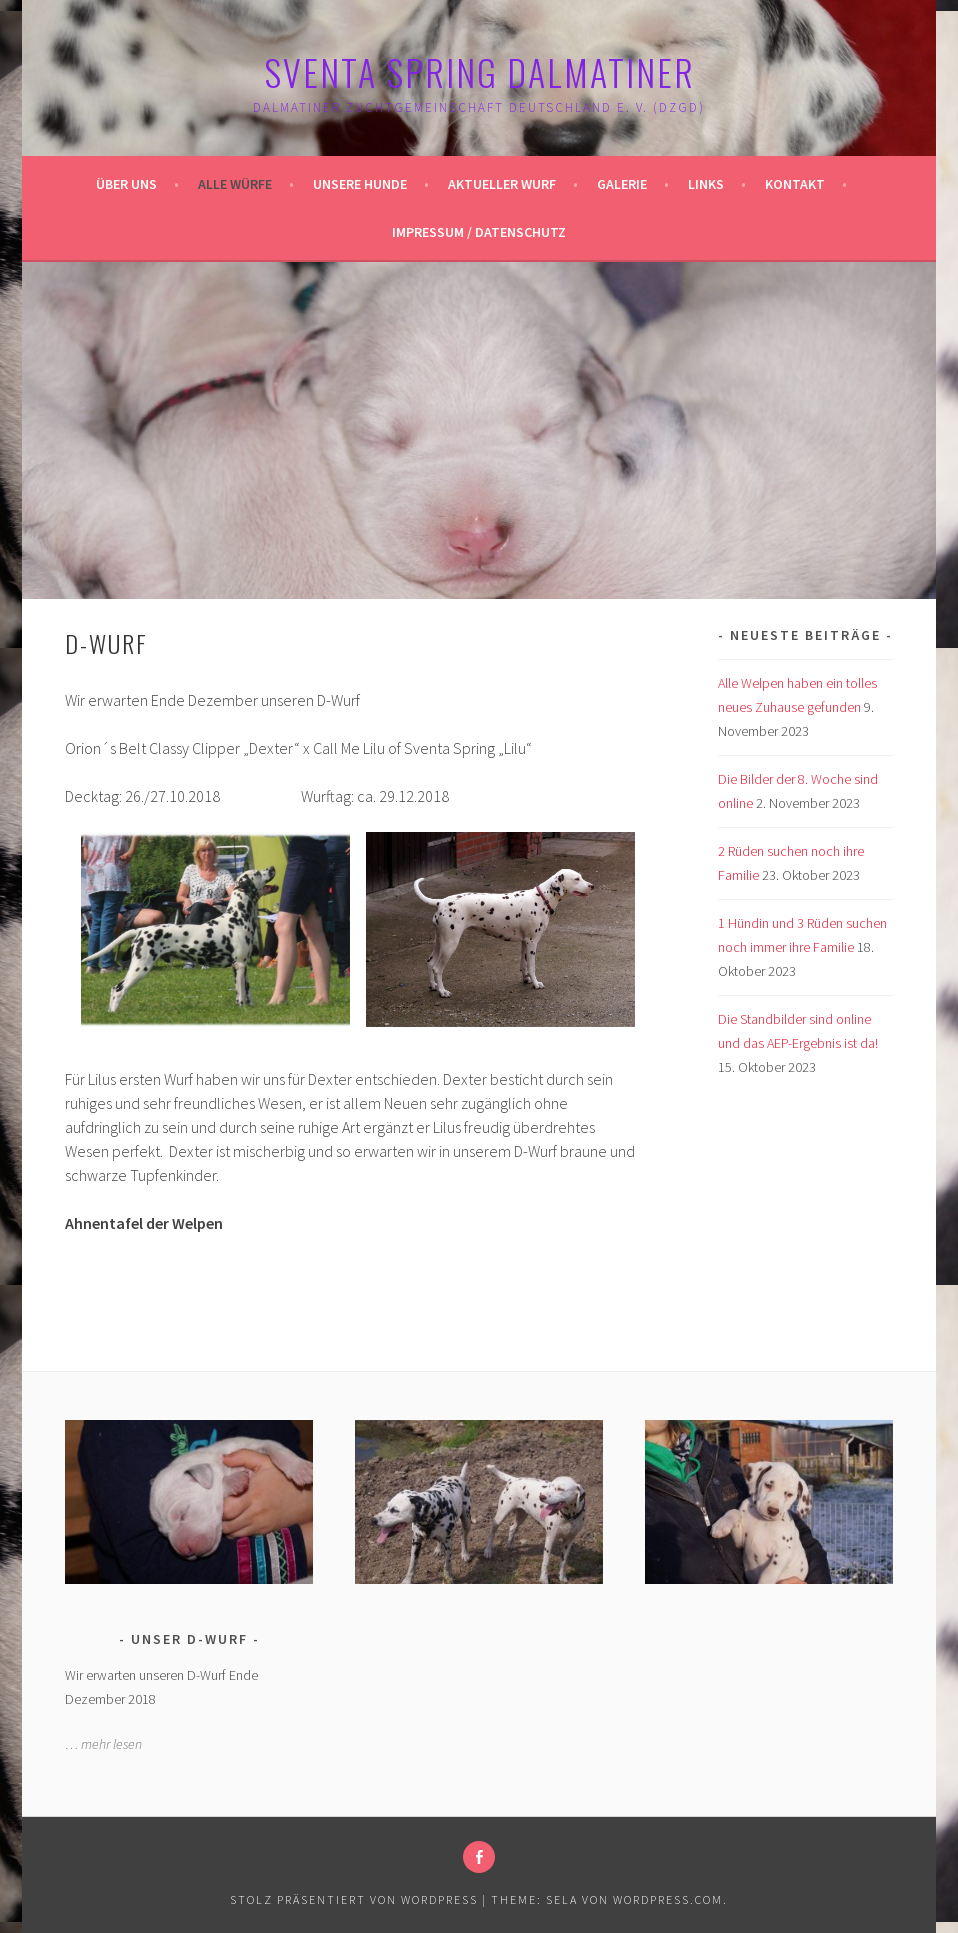 The image size is (958, 1933). I want to click on Links, so click(706, 184).